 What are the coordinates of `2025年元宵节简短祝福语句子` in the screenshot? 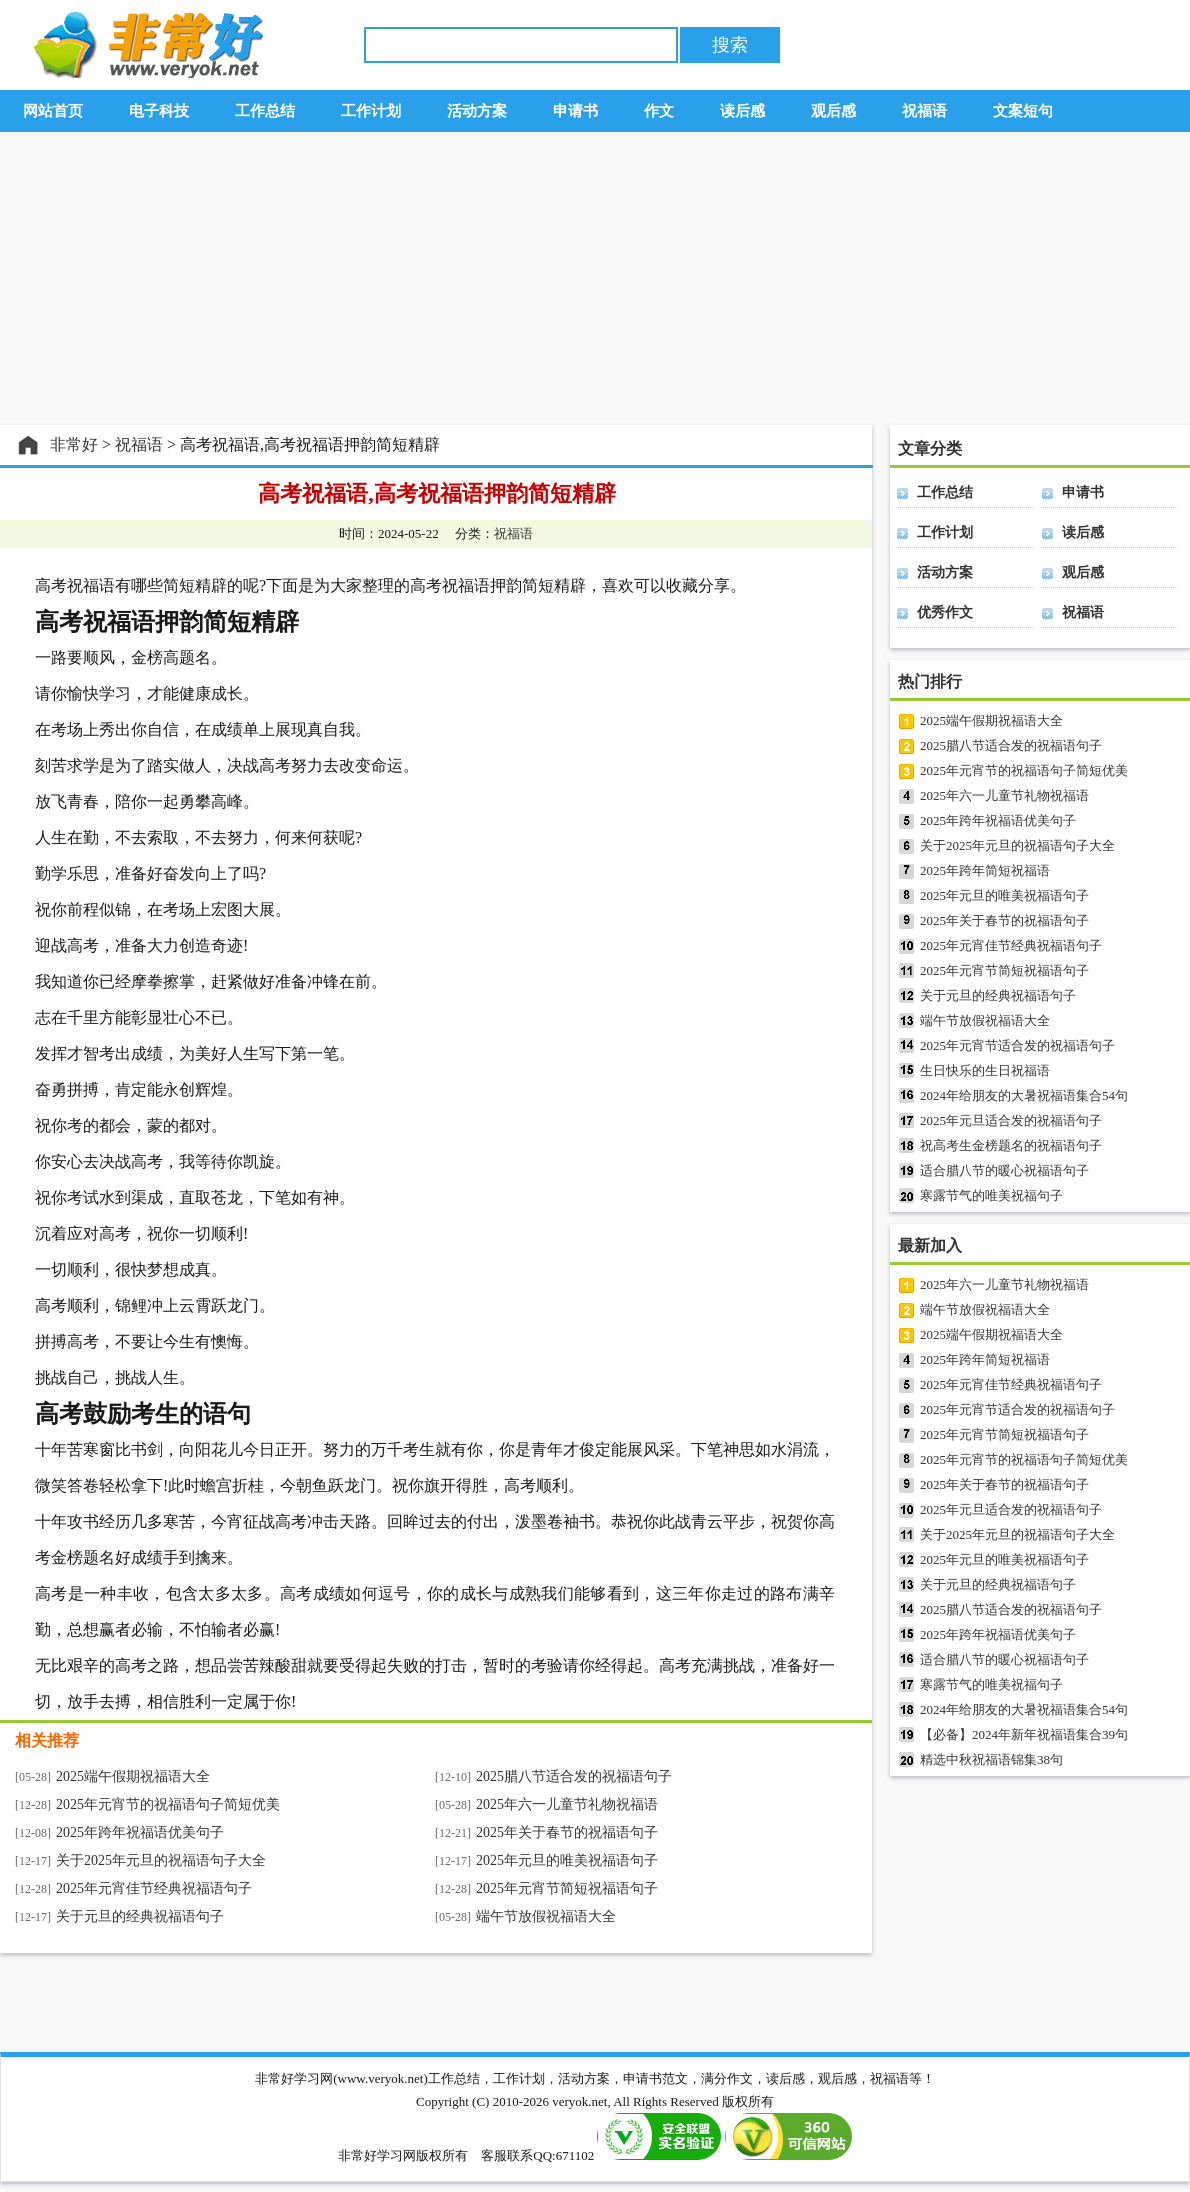 It's located at (567, 1888).